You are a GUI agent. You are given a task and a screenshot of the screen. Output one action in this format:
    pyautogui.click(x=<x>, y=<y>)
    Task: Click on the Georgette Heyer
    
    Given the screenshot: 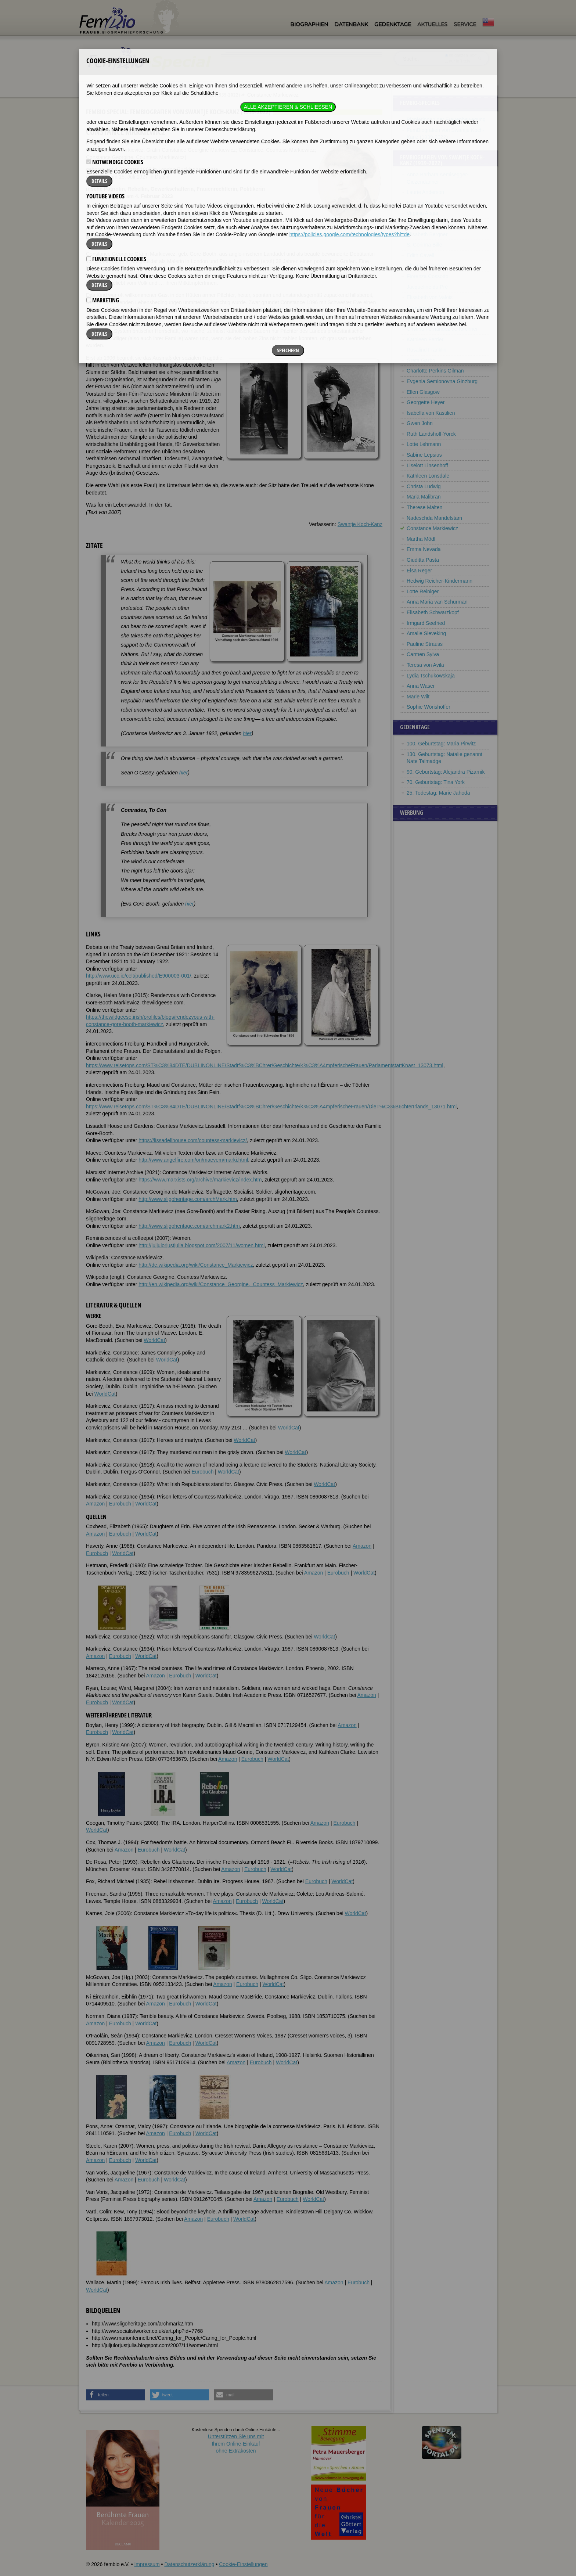 What is the action you would take?
    pyautogui.click(x=426, y=402)
    